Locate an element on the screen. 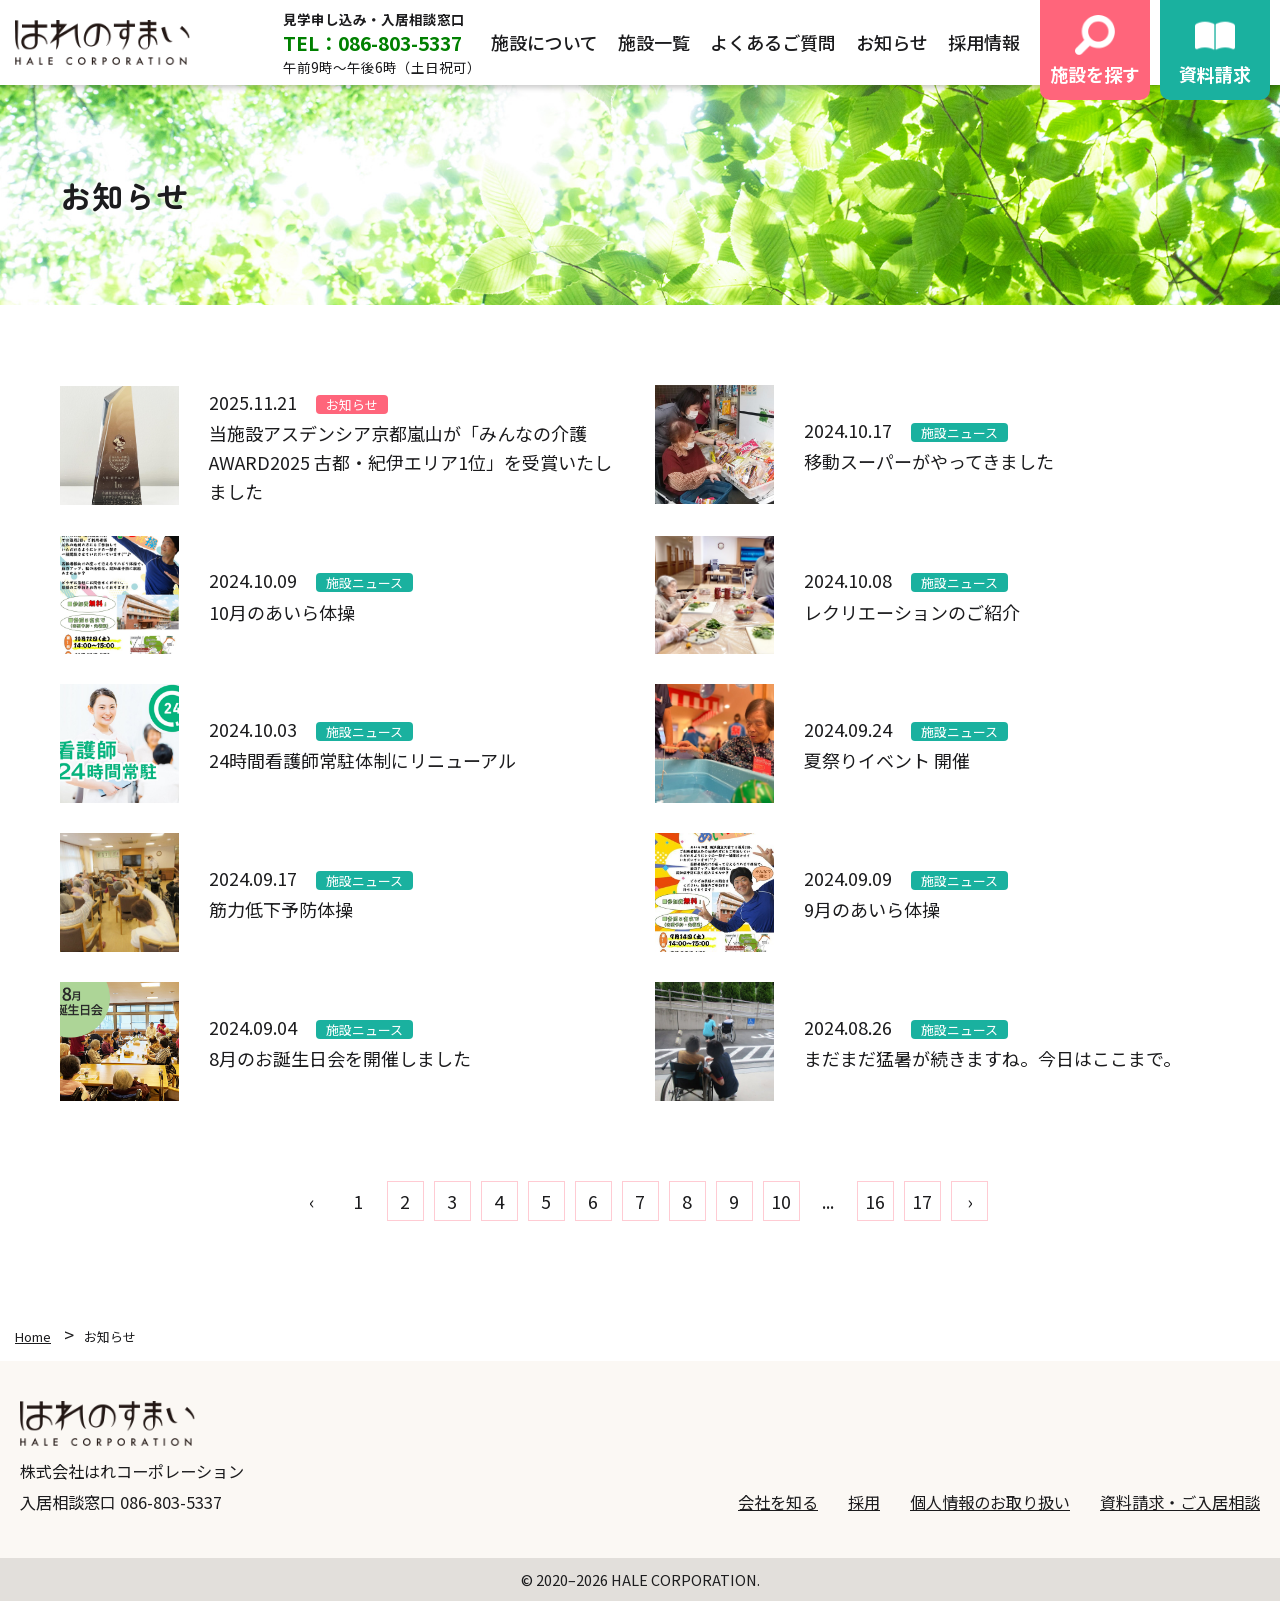 This screenshot has height=1601, width=1280. 採用 is located at coordinates (864, 1502).